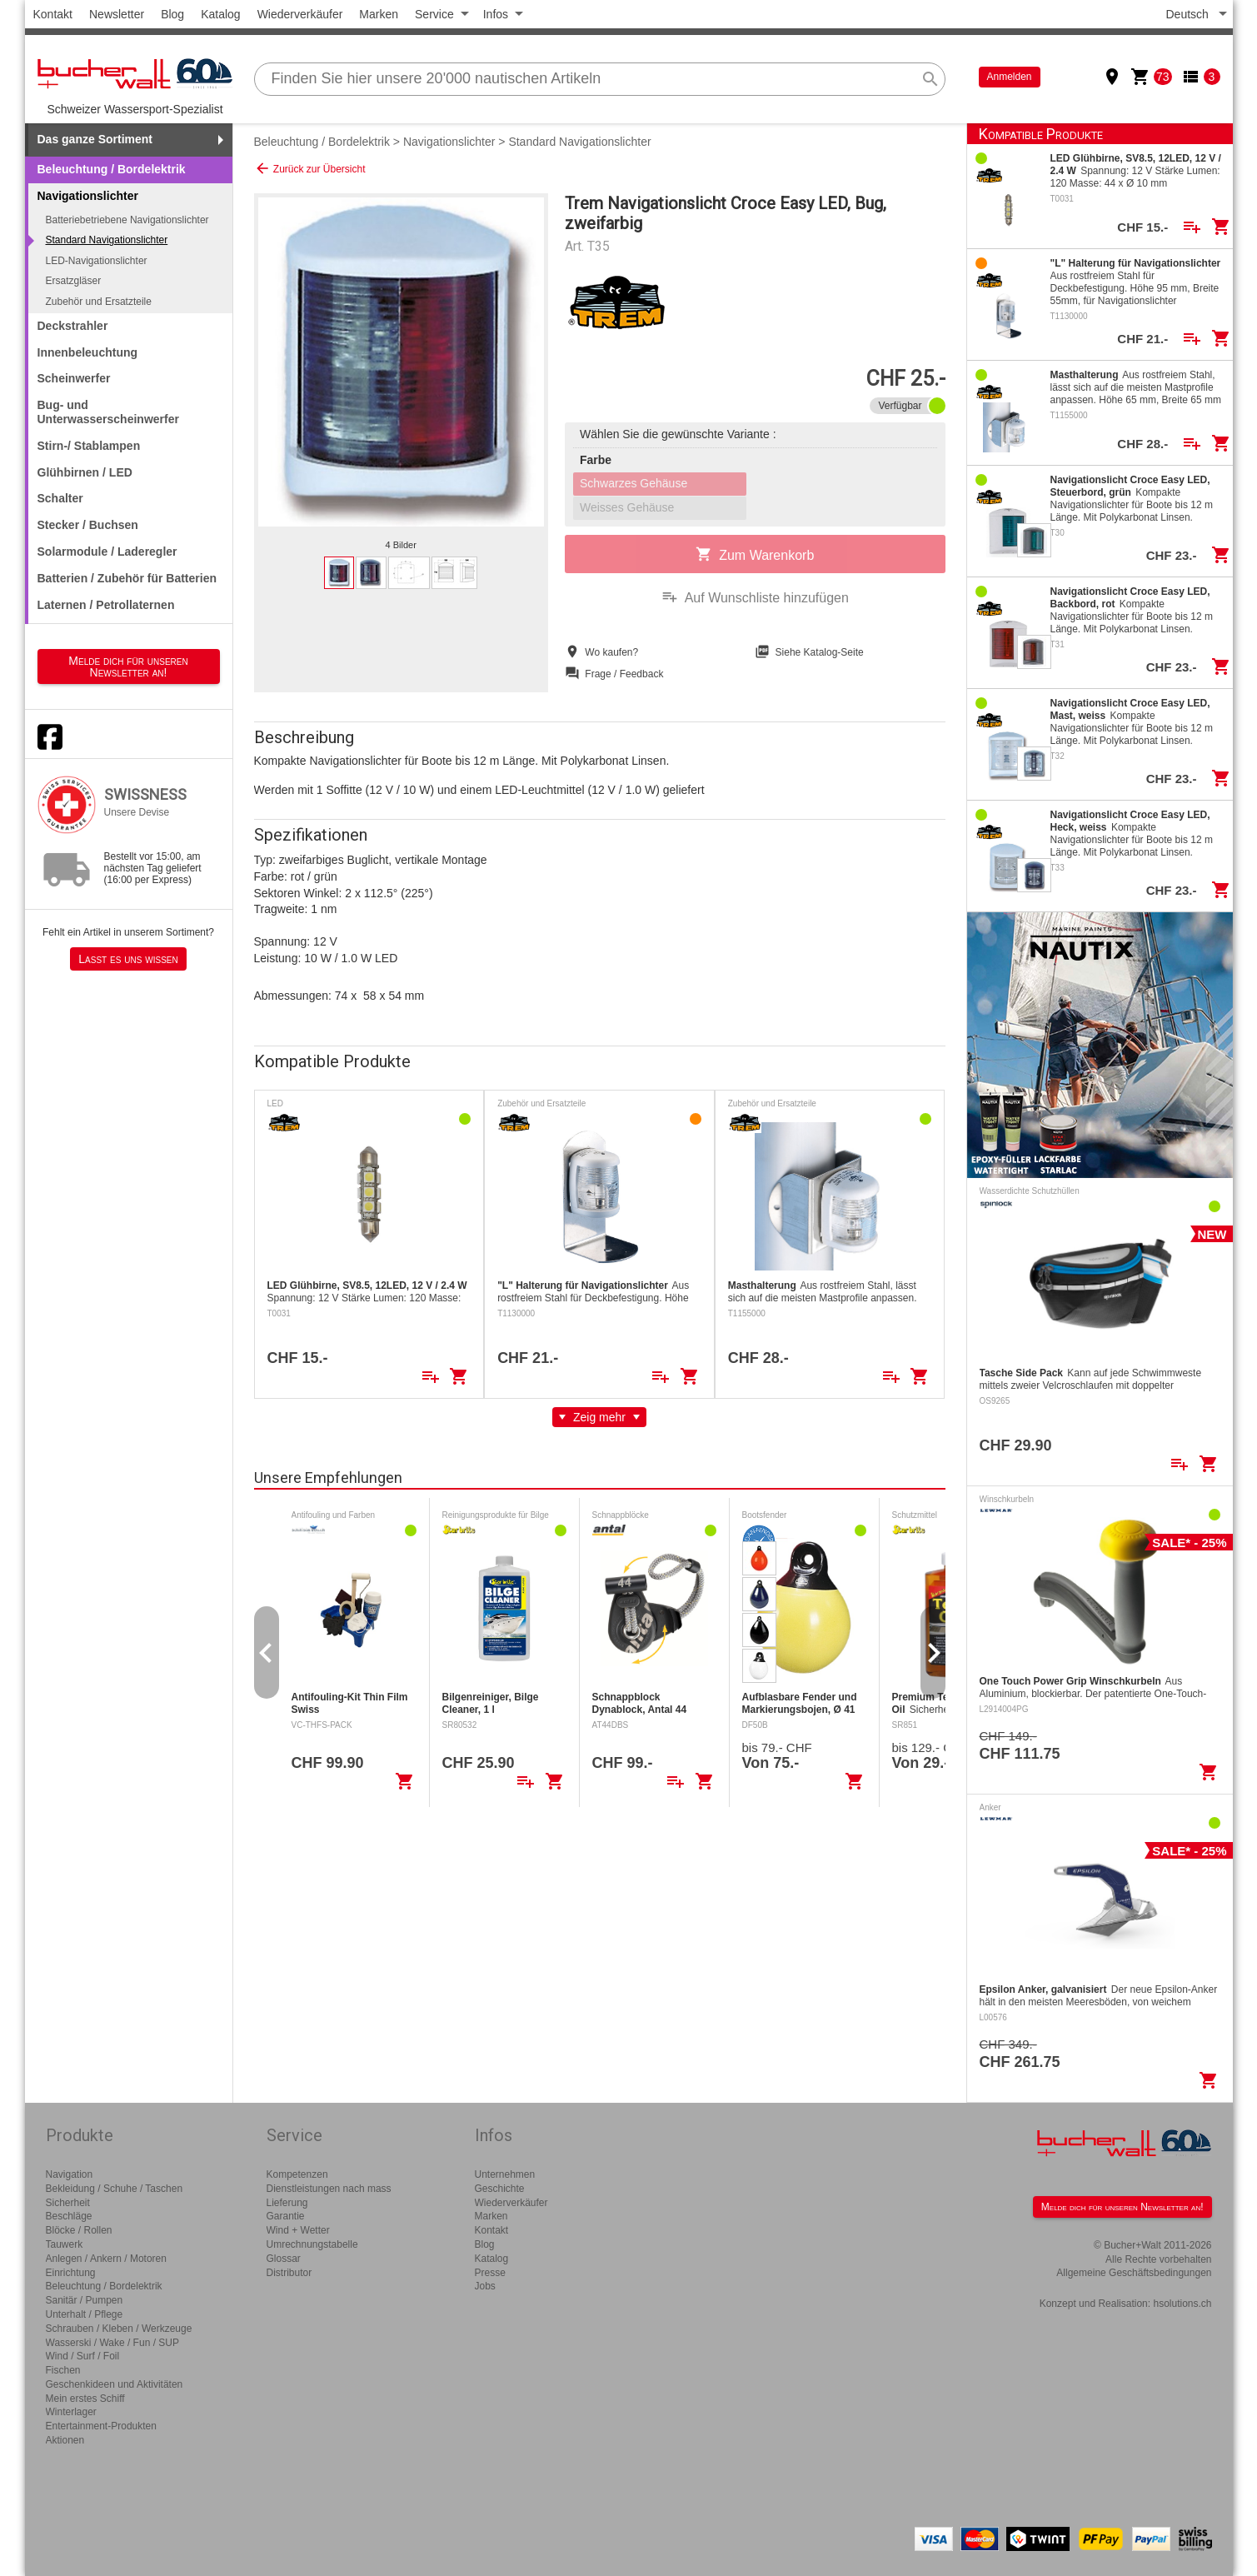 The height and width of the screenshot is (2576, 1257). I want to click on Presse, so click(490, 2273).